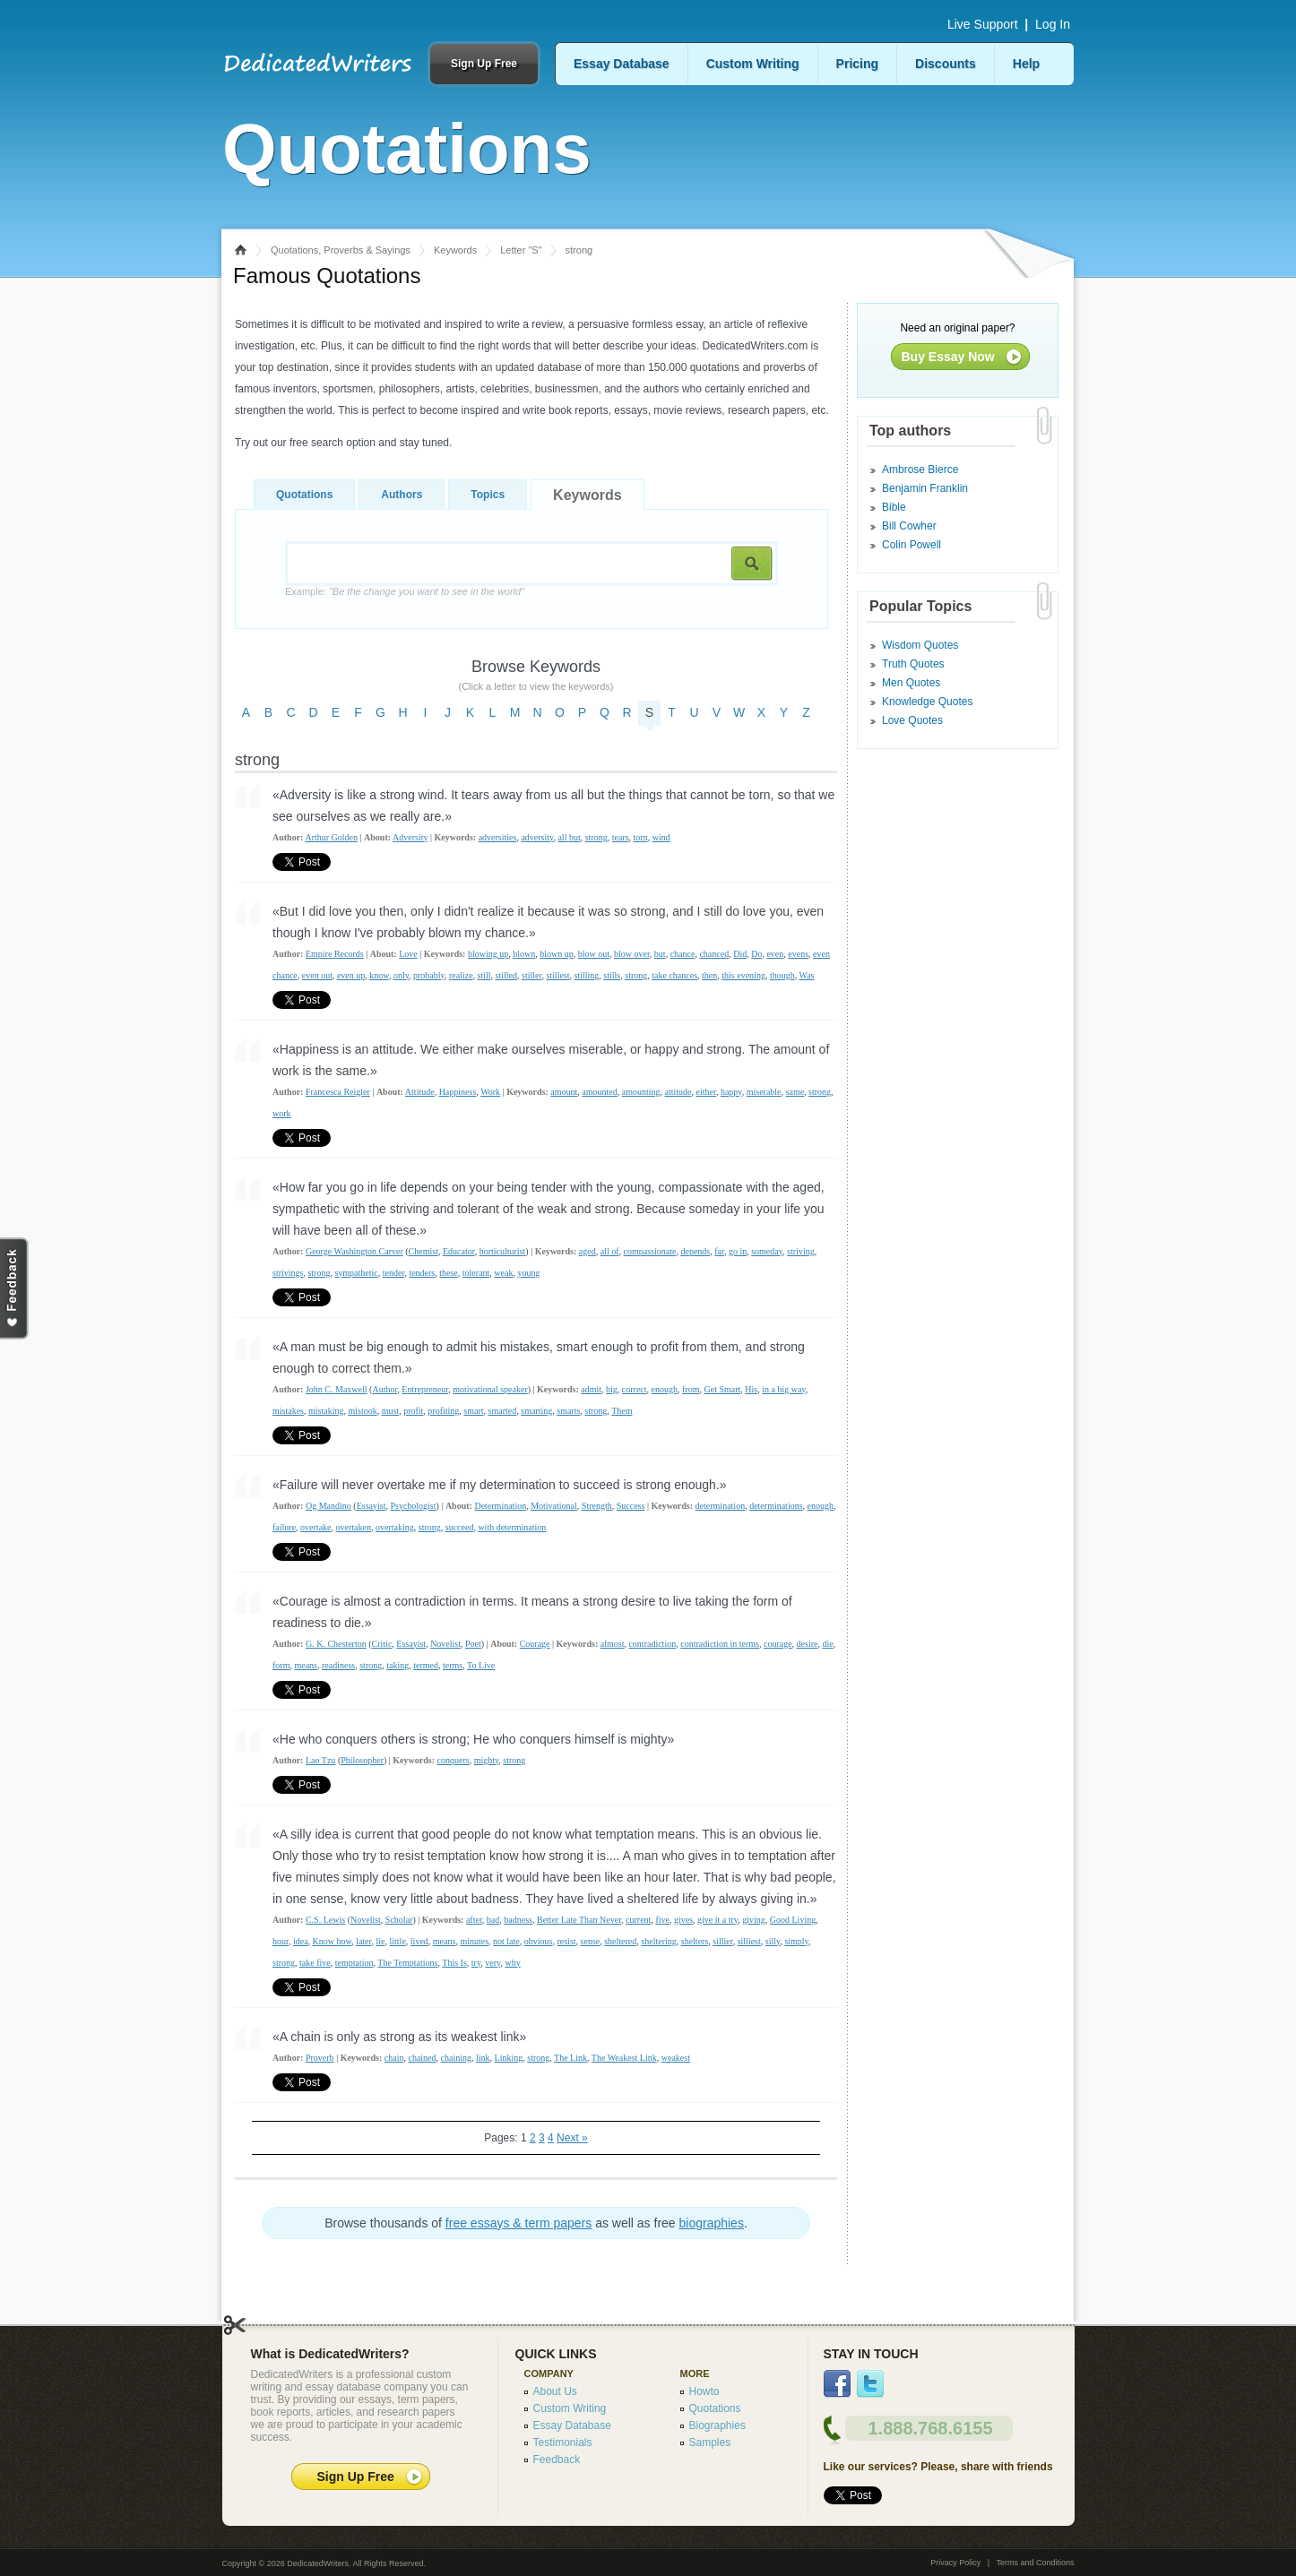  Describe the element at coordinates (476, 1273) in the screenshot. I see `tolerant` at that location.